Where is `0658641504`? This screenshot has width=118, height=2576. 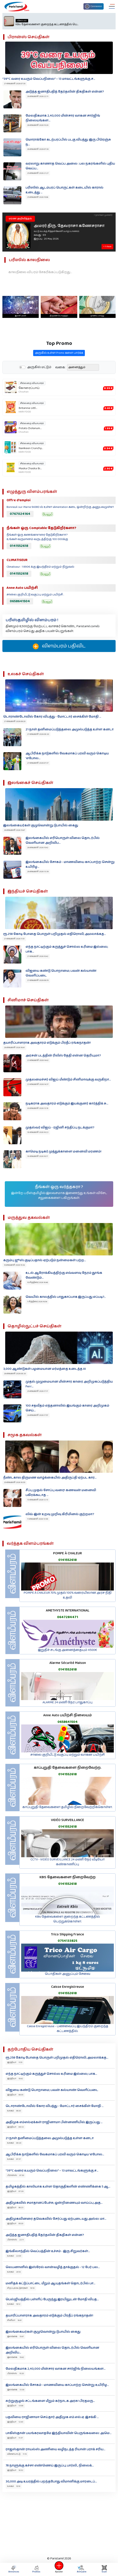
0658641504 is located at coordinates (20, 601).